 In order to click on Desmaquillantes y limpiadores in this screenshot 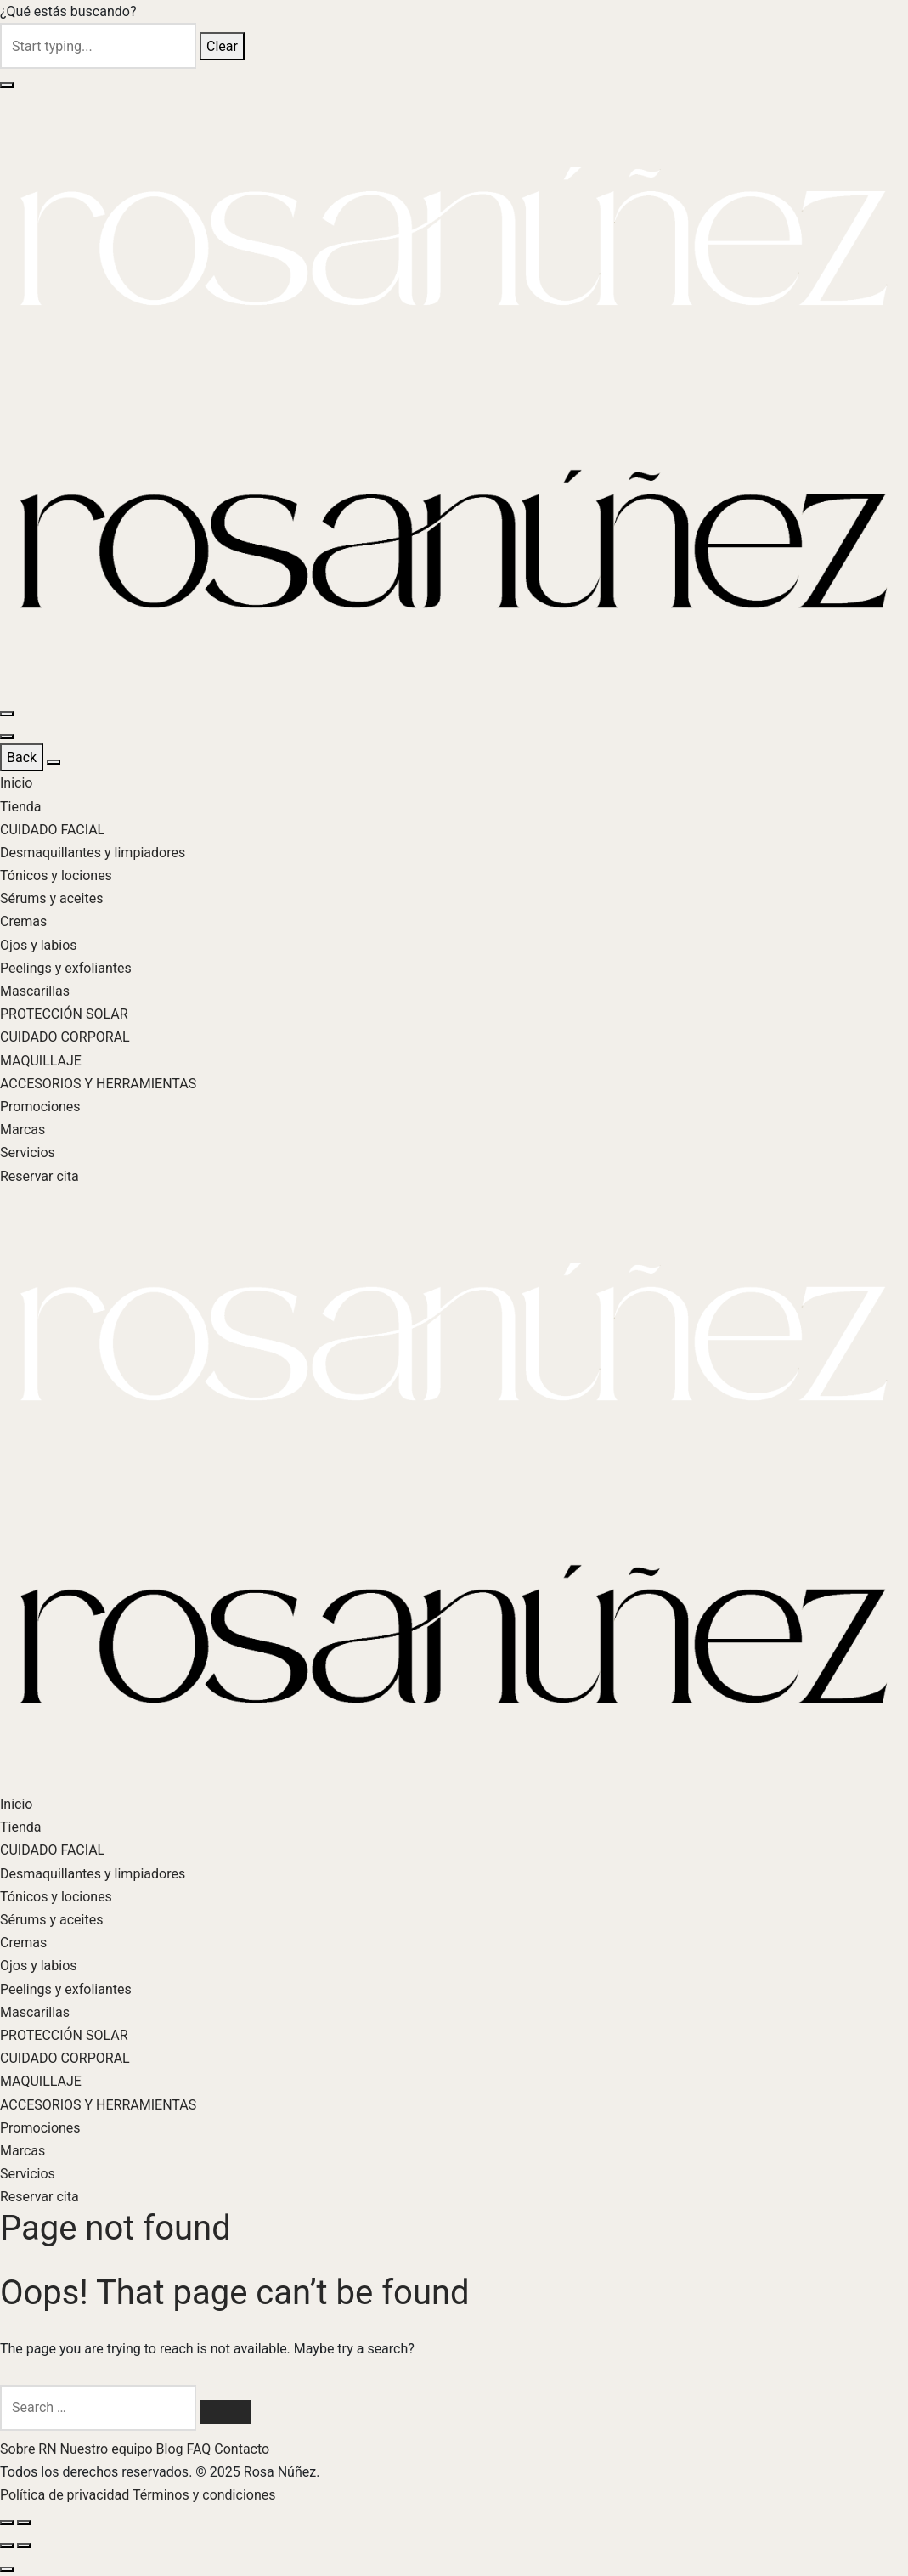, I will do `click(92, 853)`.